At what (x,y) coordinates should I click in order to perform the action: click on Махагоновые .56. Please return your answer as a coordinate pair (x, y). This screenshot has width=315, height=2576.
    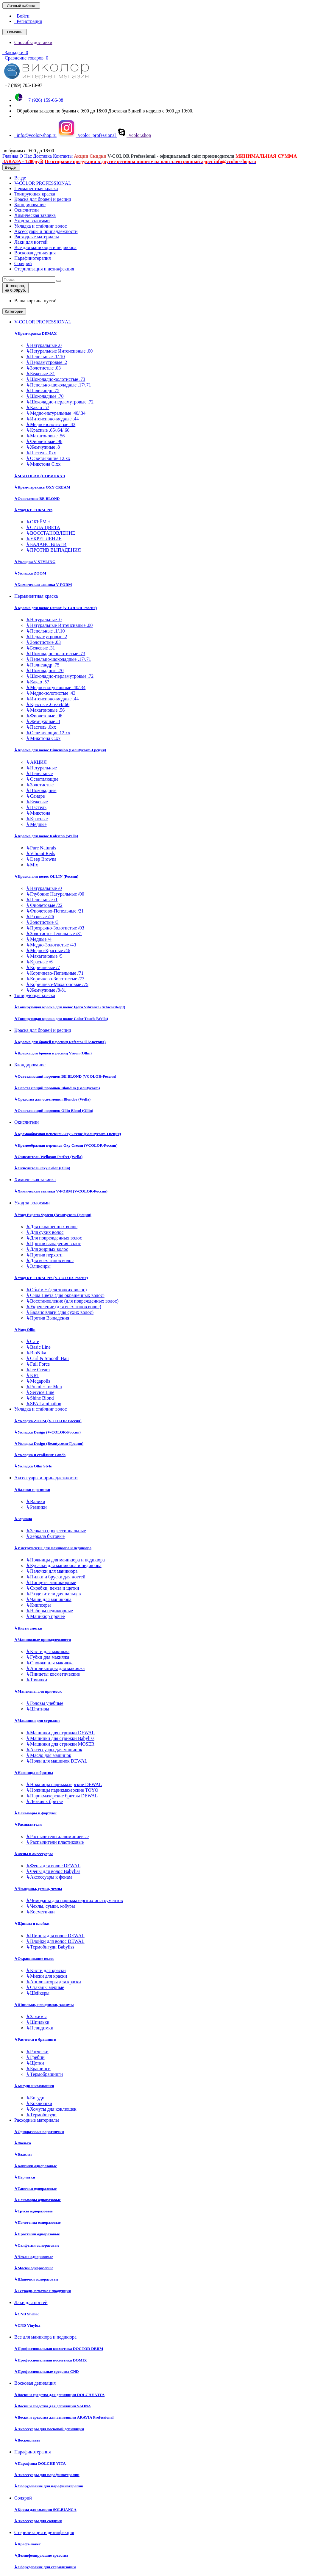
    Looking at the image, I should click on (45, 435).